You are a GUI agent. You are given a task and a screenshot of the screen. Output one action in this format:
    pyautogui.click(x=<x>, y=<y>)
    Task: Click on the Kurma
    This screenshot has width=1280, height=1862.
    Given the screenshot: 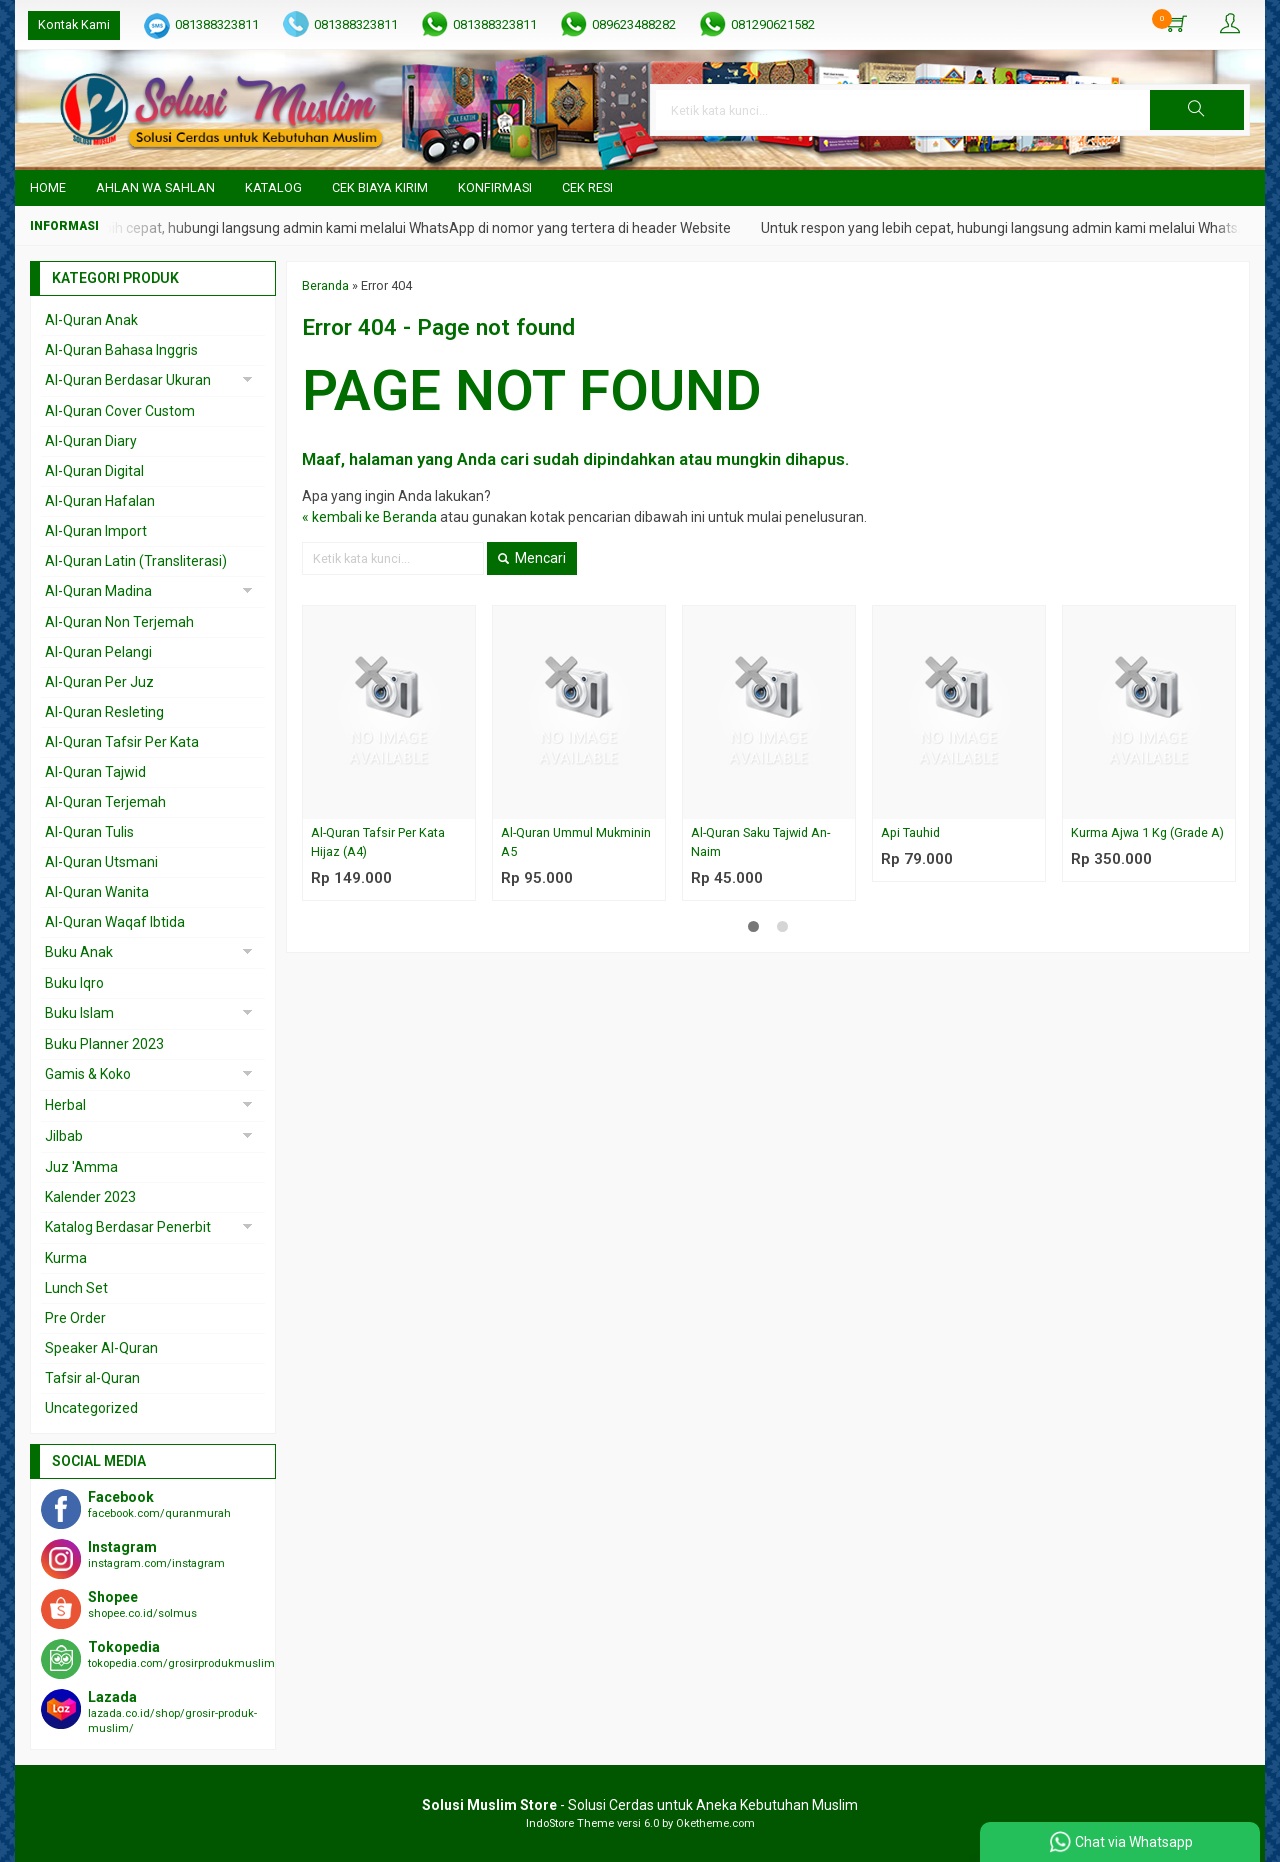 What is the action you would take?
    pyautogui.click(x=66, y=1258)
    